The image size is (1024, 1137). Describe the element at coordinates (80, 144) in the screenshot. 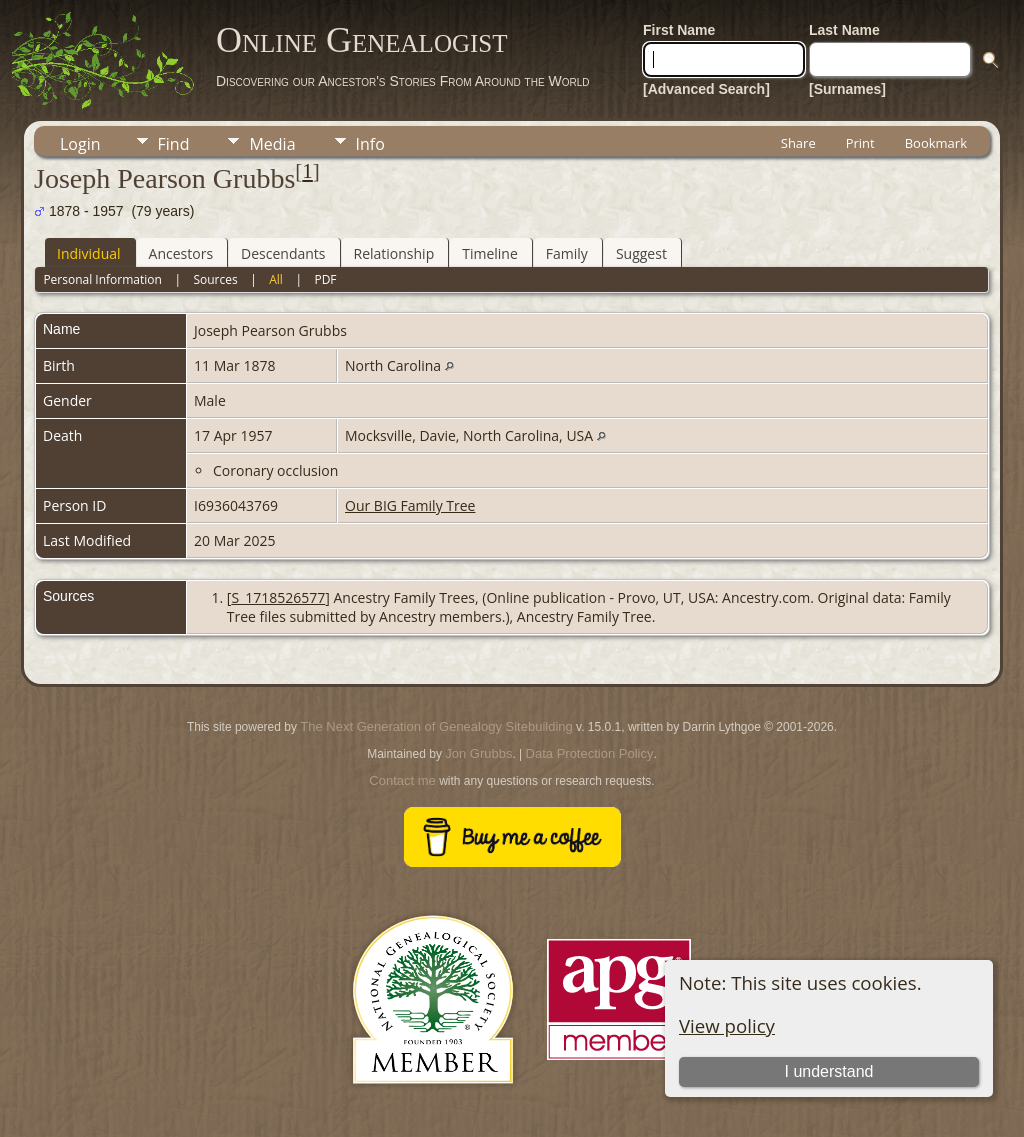

I see `Login` at that location.